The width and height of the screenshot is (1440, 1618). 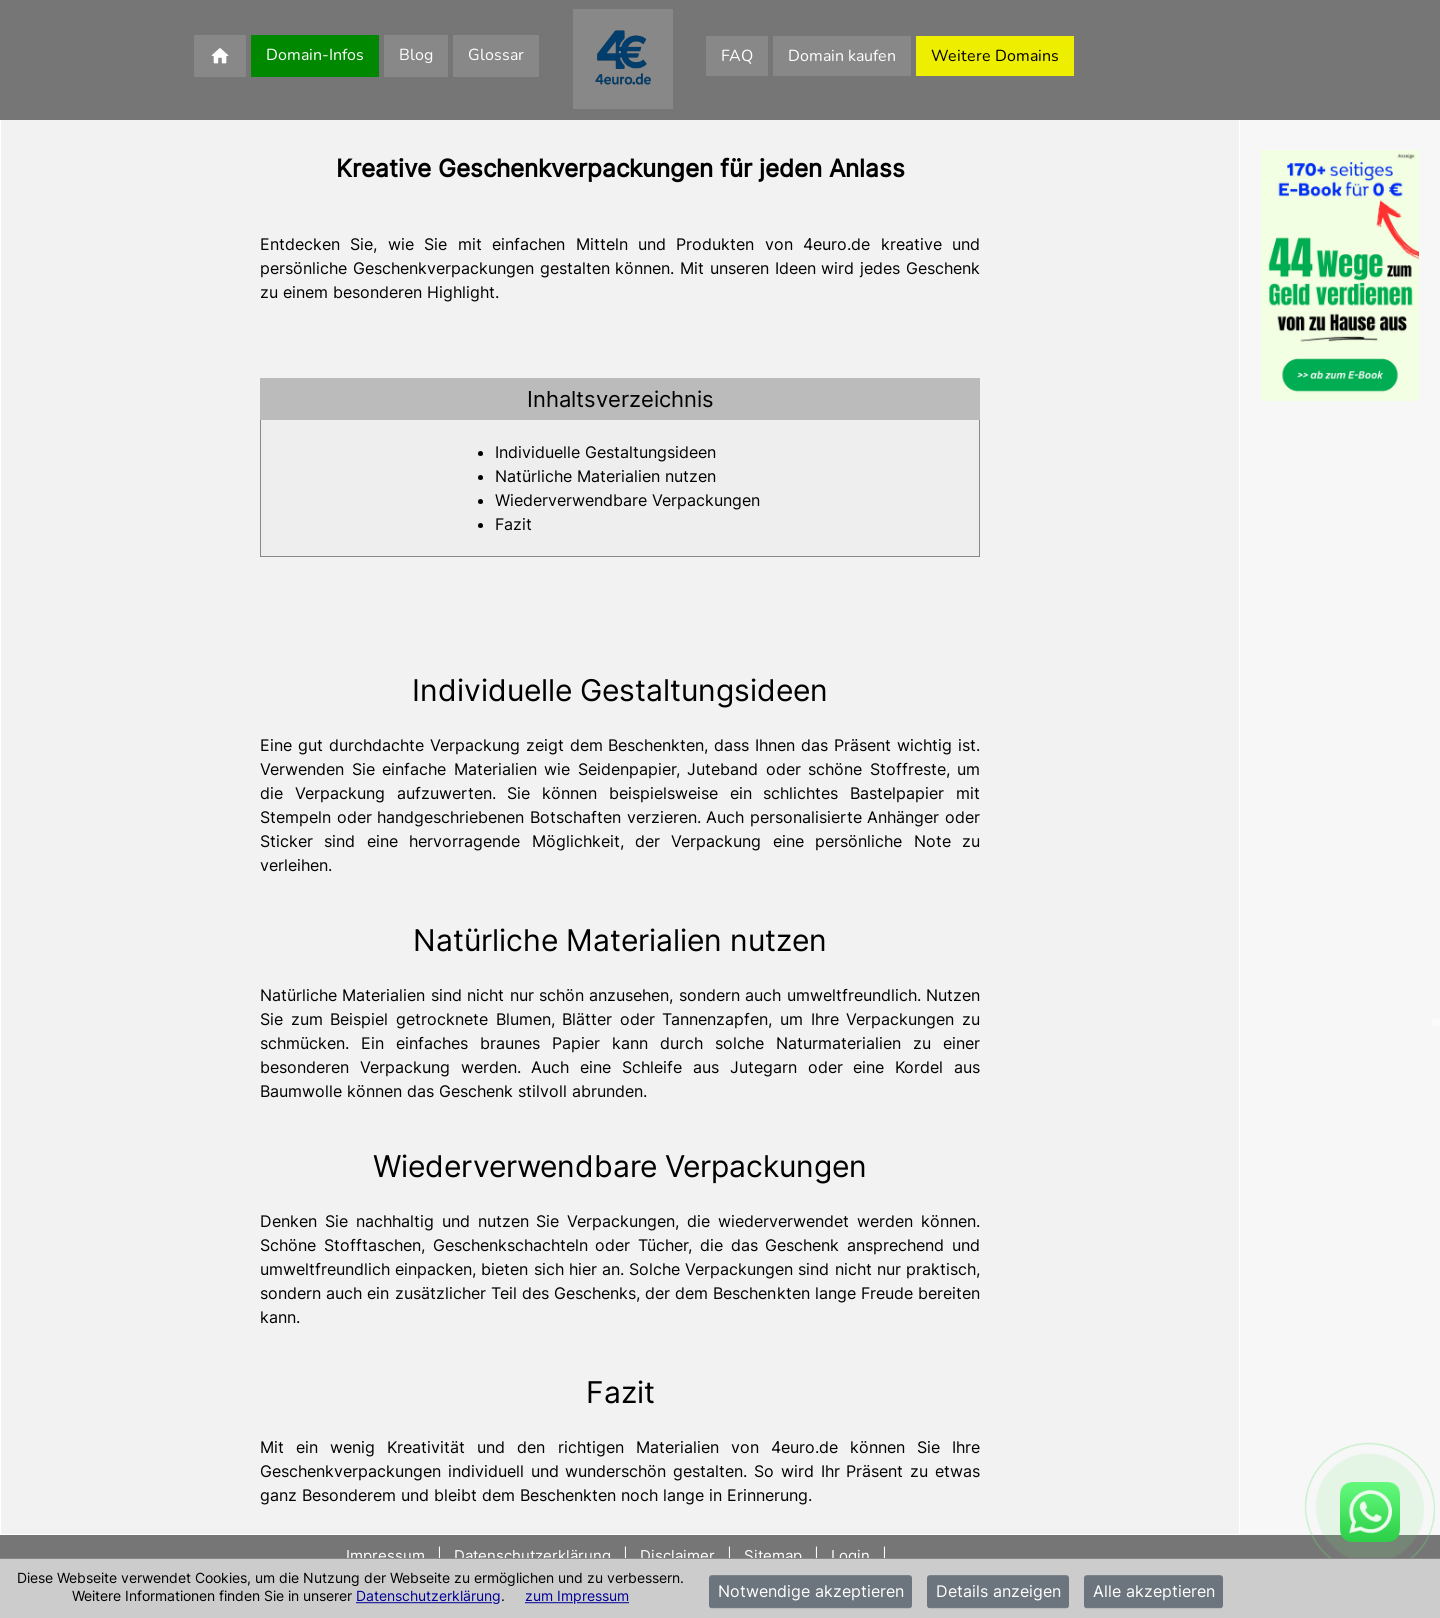 What do you see at coordinates (577, 1595) in the screenshot?
I see `zum Impressum` at bounding box center [577, 1595].